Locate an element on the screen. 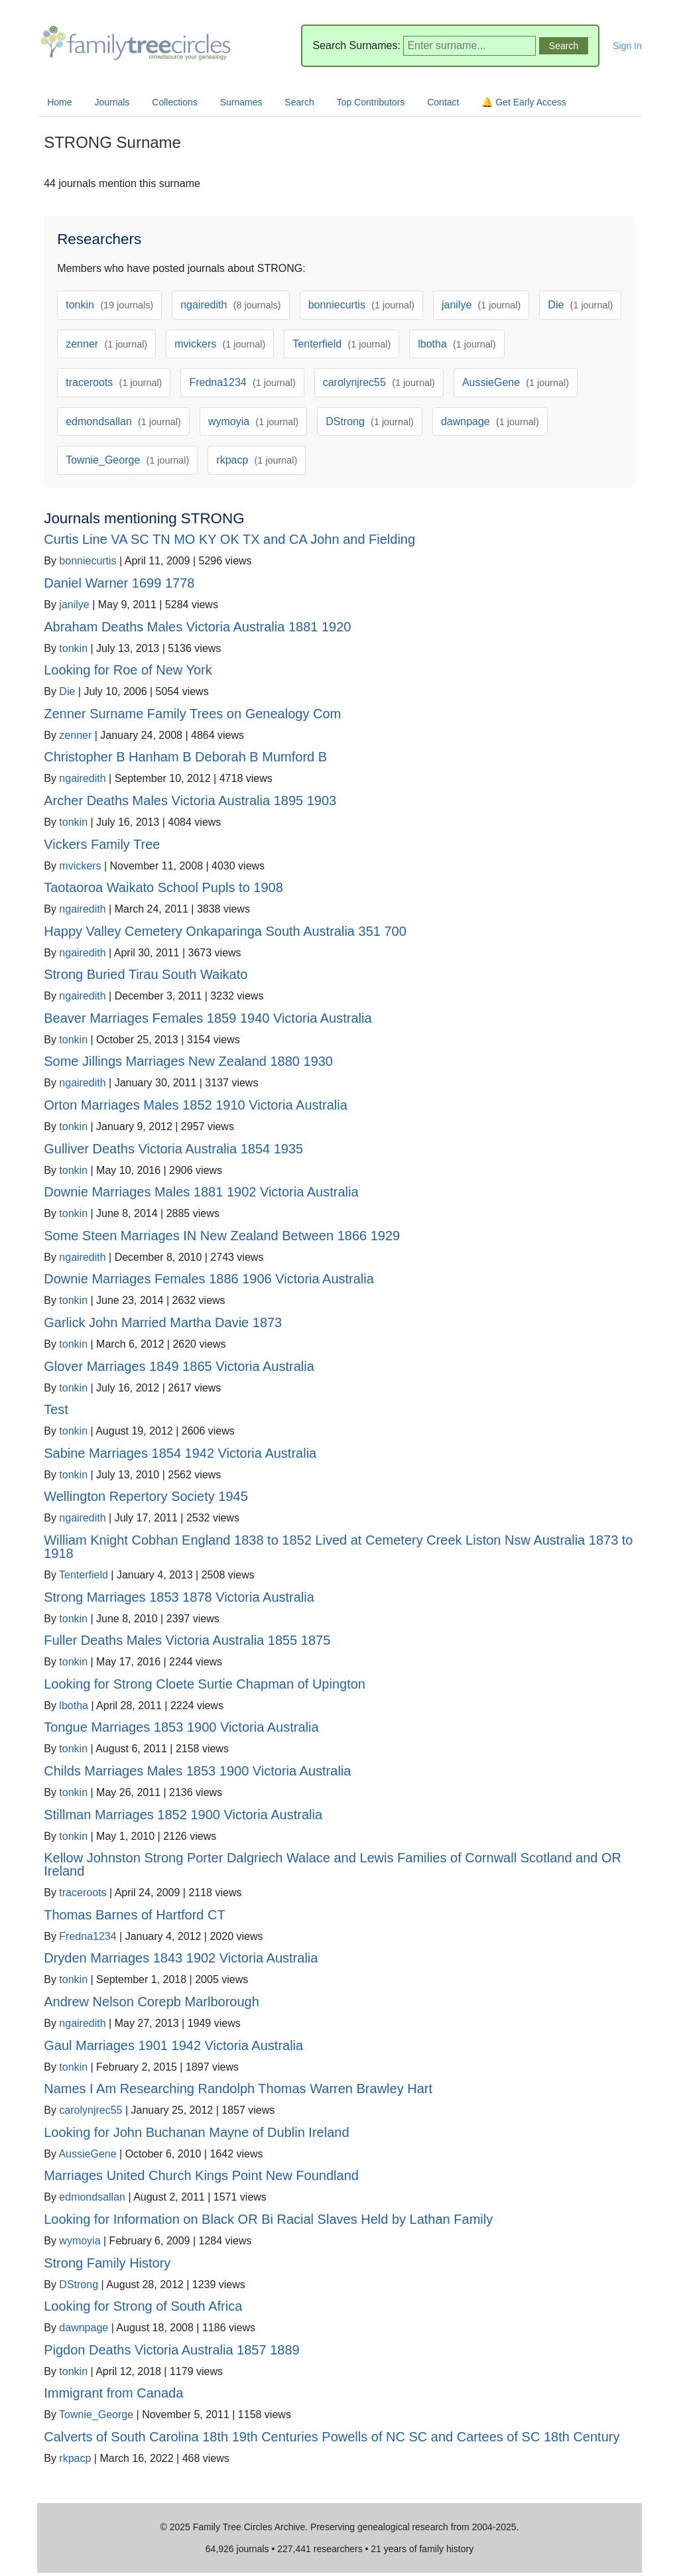 Image resolution: width=679 pixels, height=2576 pixels. Sabine Marriages 1854 1942 Victoria Australia is located at coordinates (180, 1453).